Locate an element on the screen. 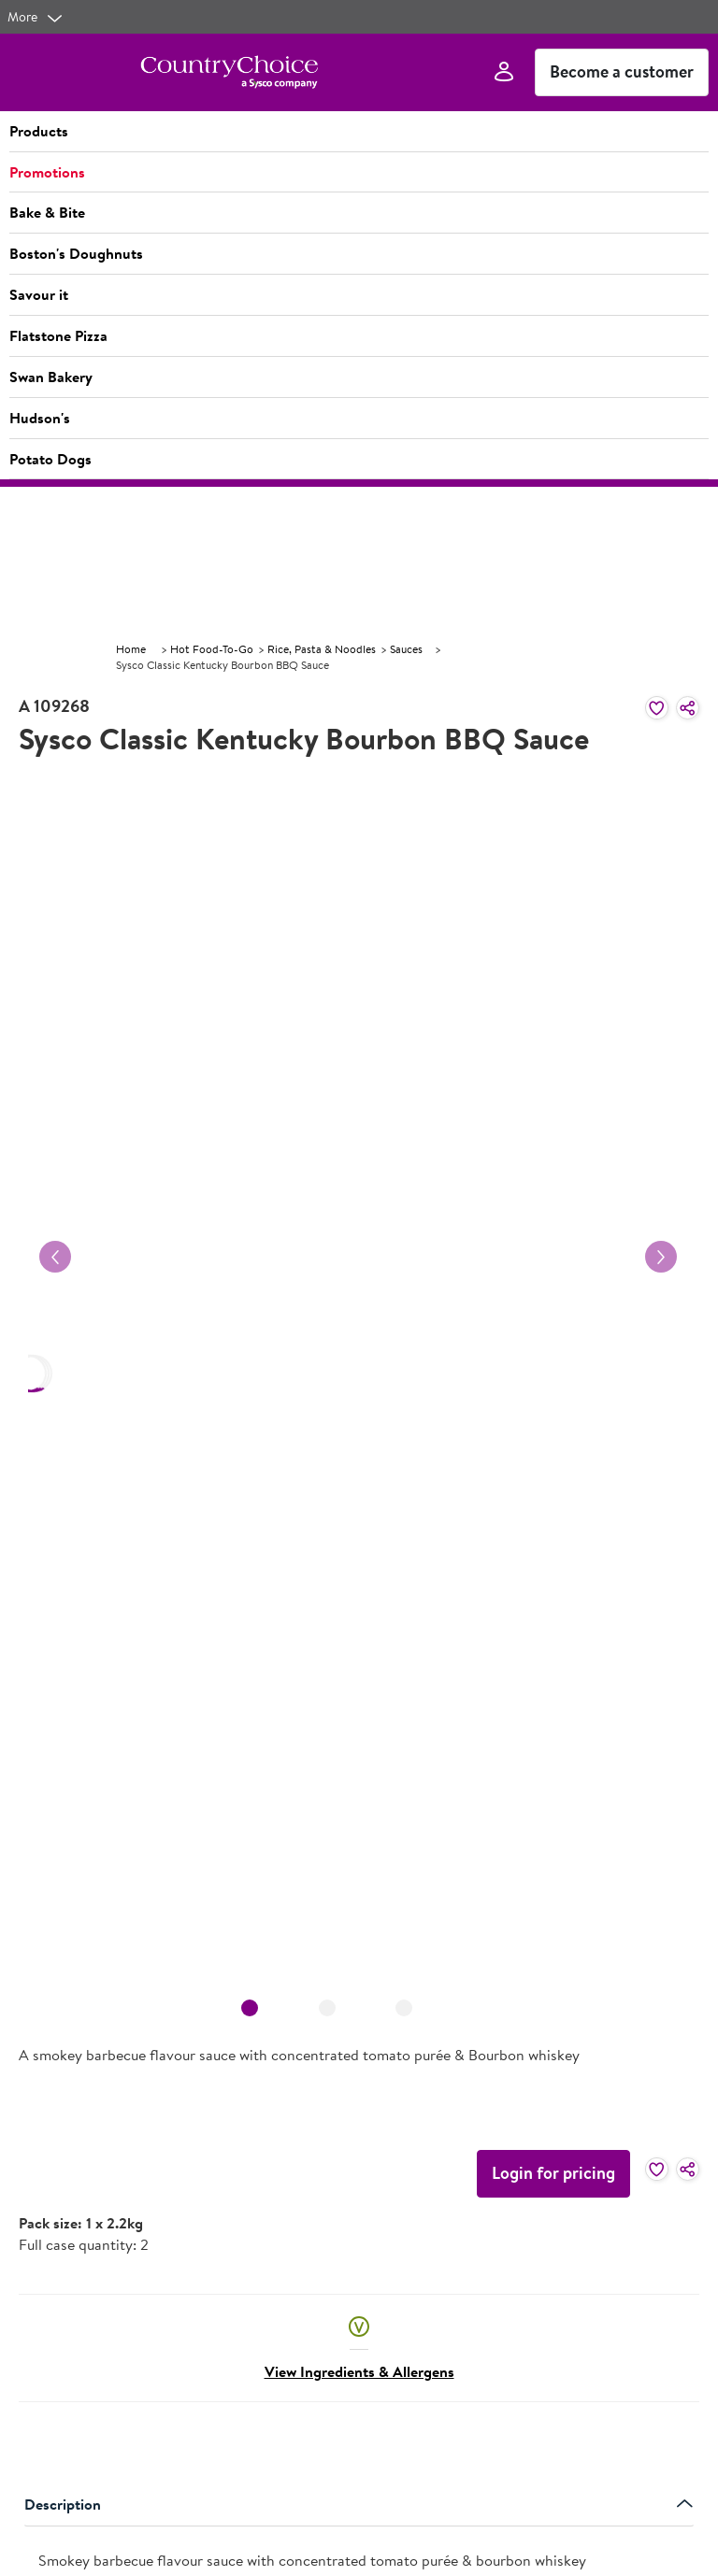  View Ingredients & Allergens is located at coordinates (359, 2371).